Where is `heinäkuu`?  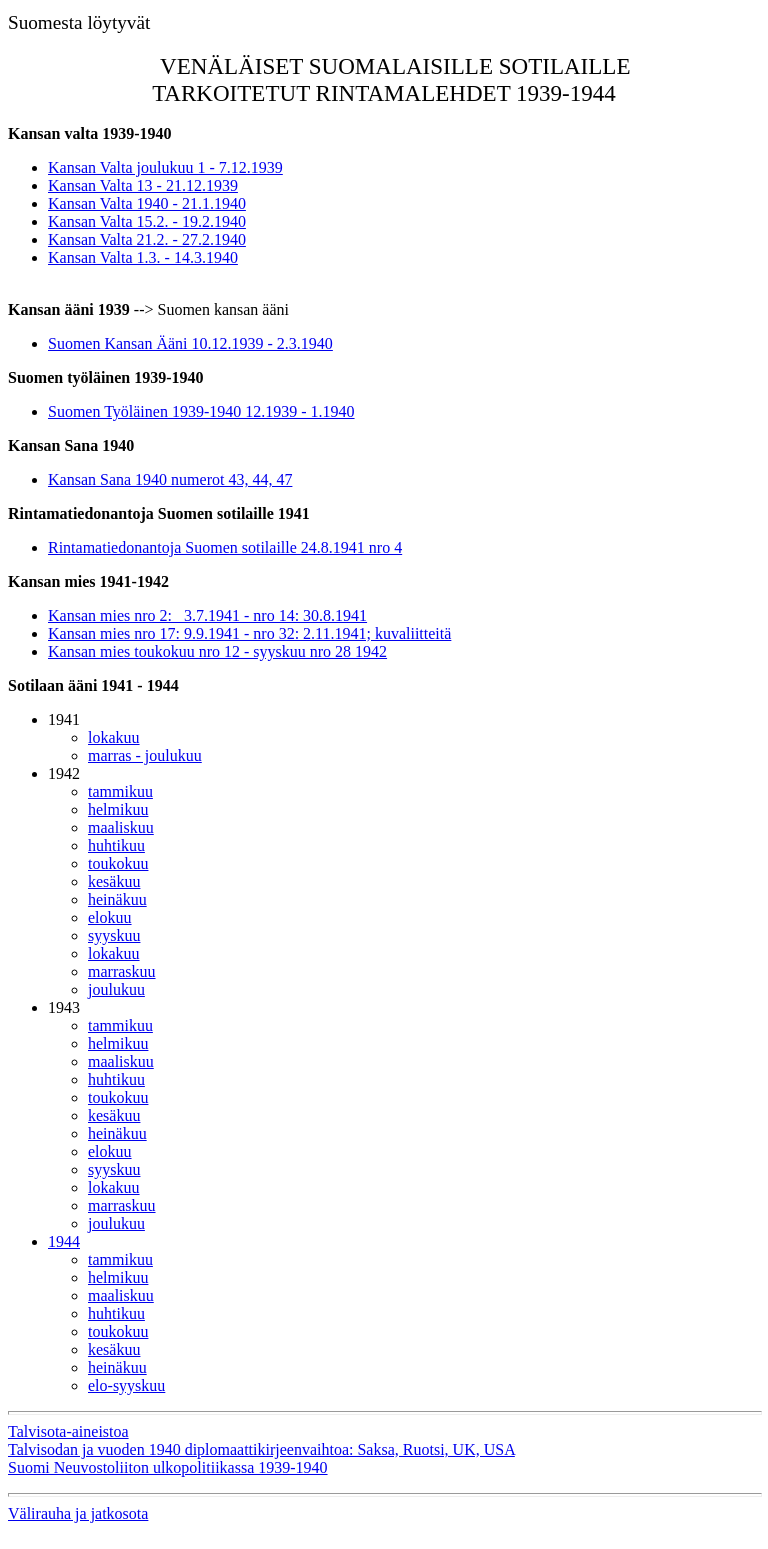
heinäkuu is located at coordinates (117, 899).